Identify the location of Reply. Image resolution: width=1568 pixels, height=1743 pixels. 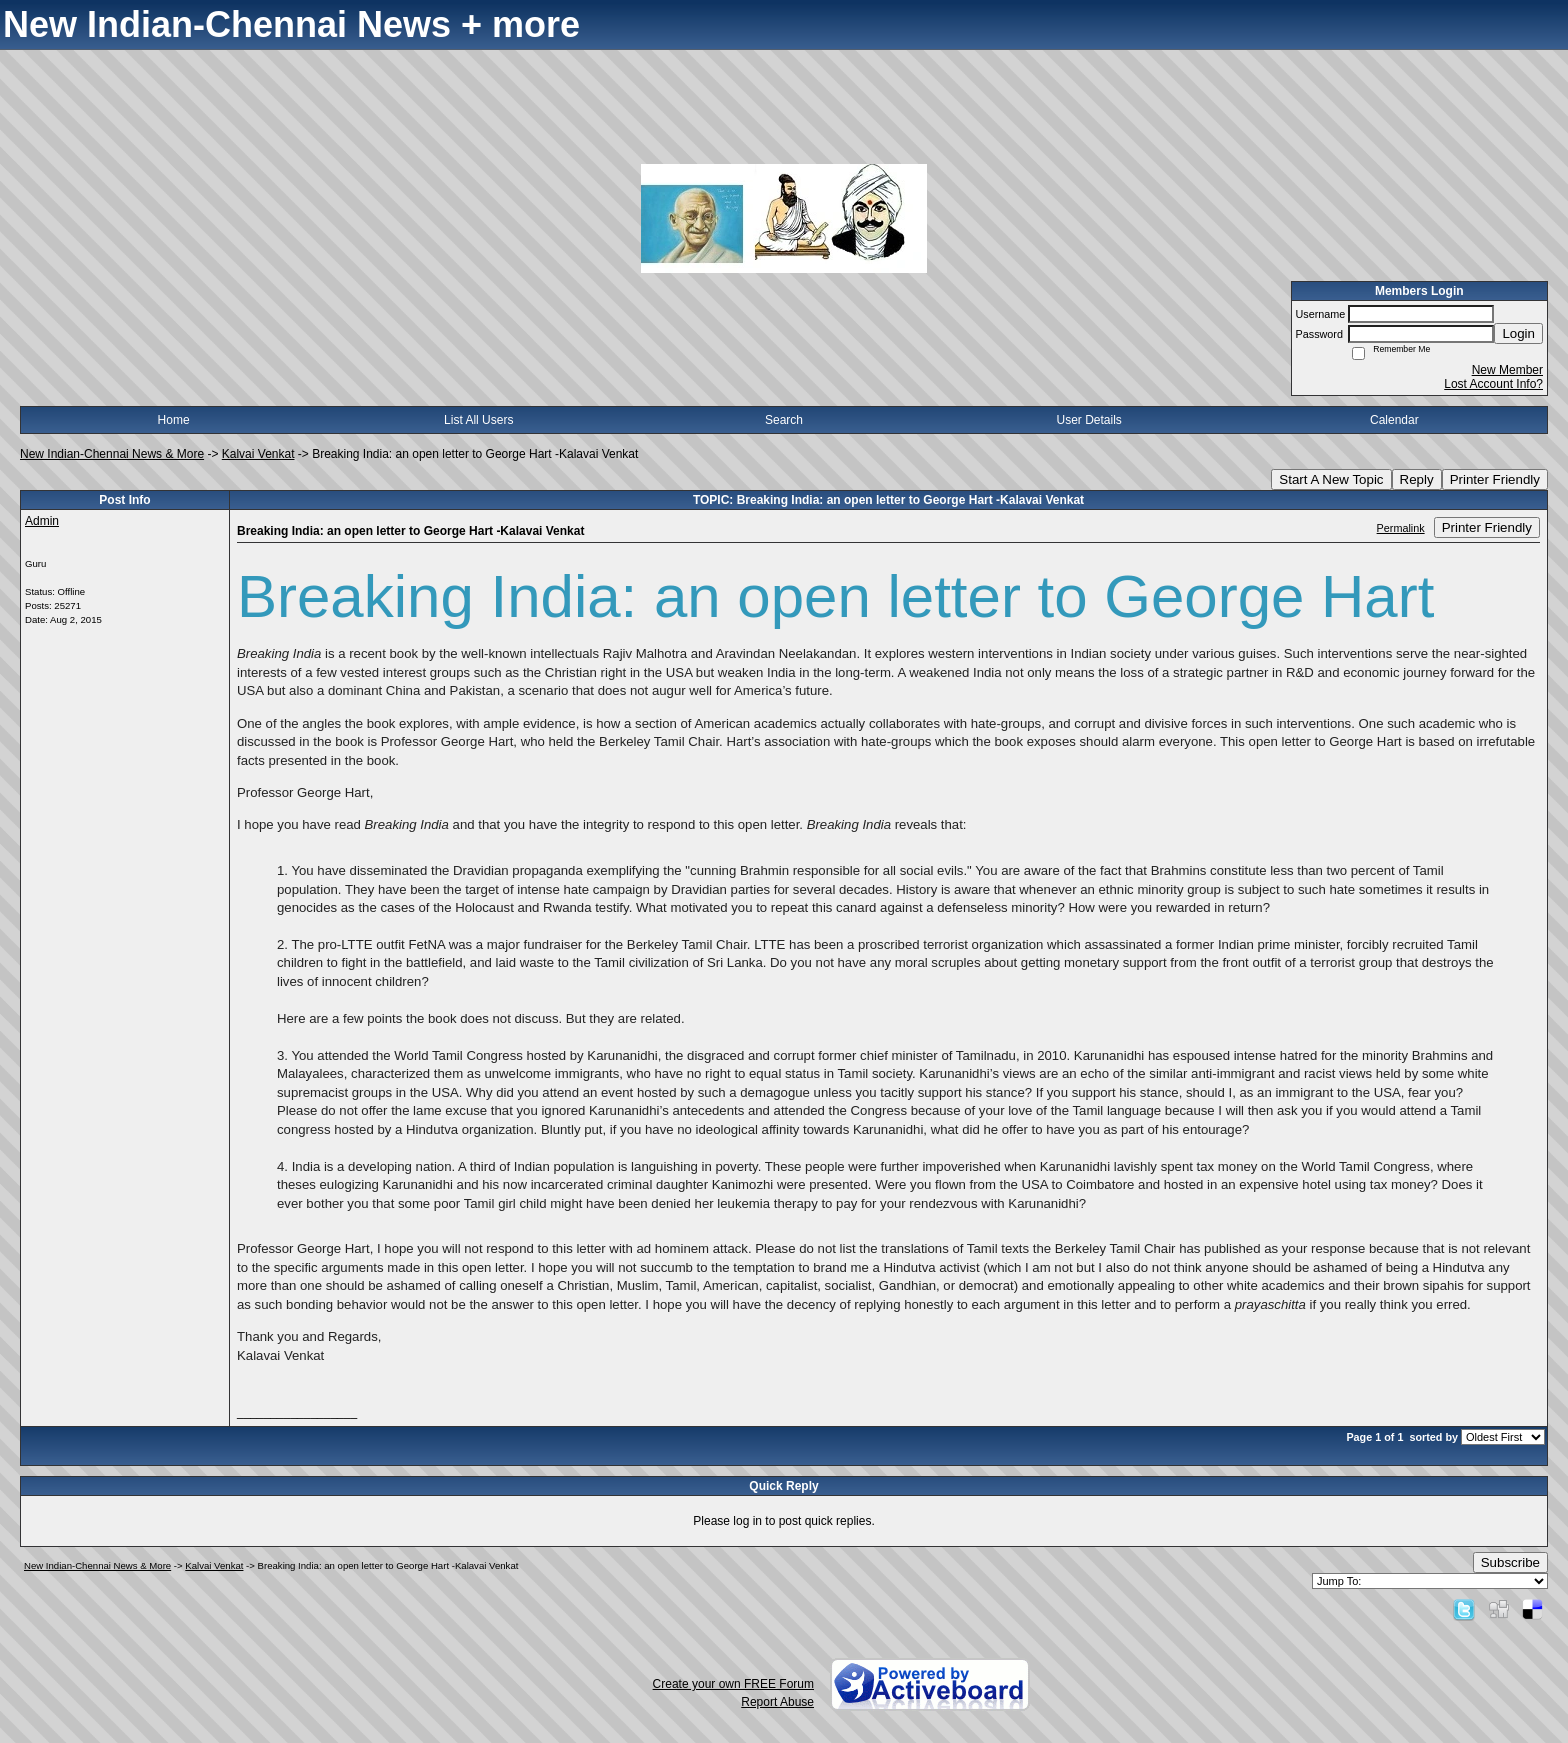
(1417, 479).